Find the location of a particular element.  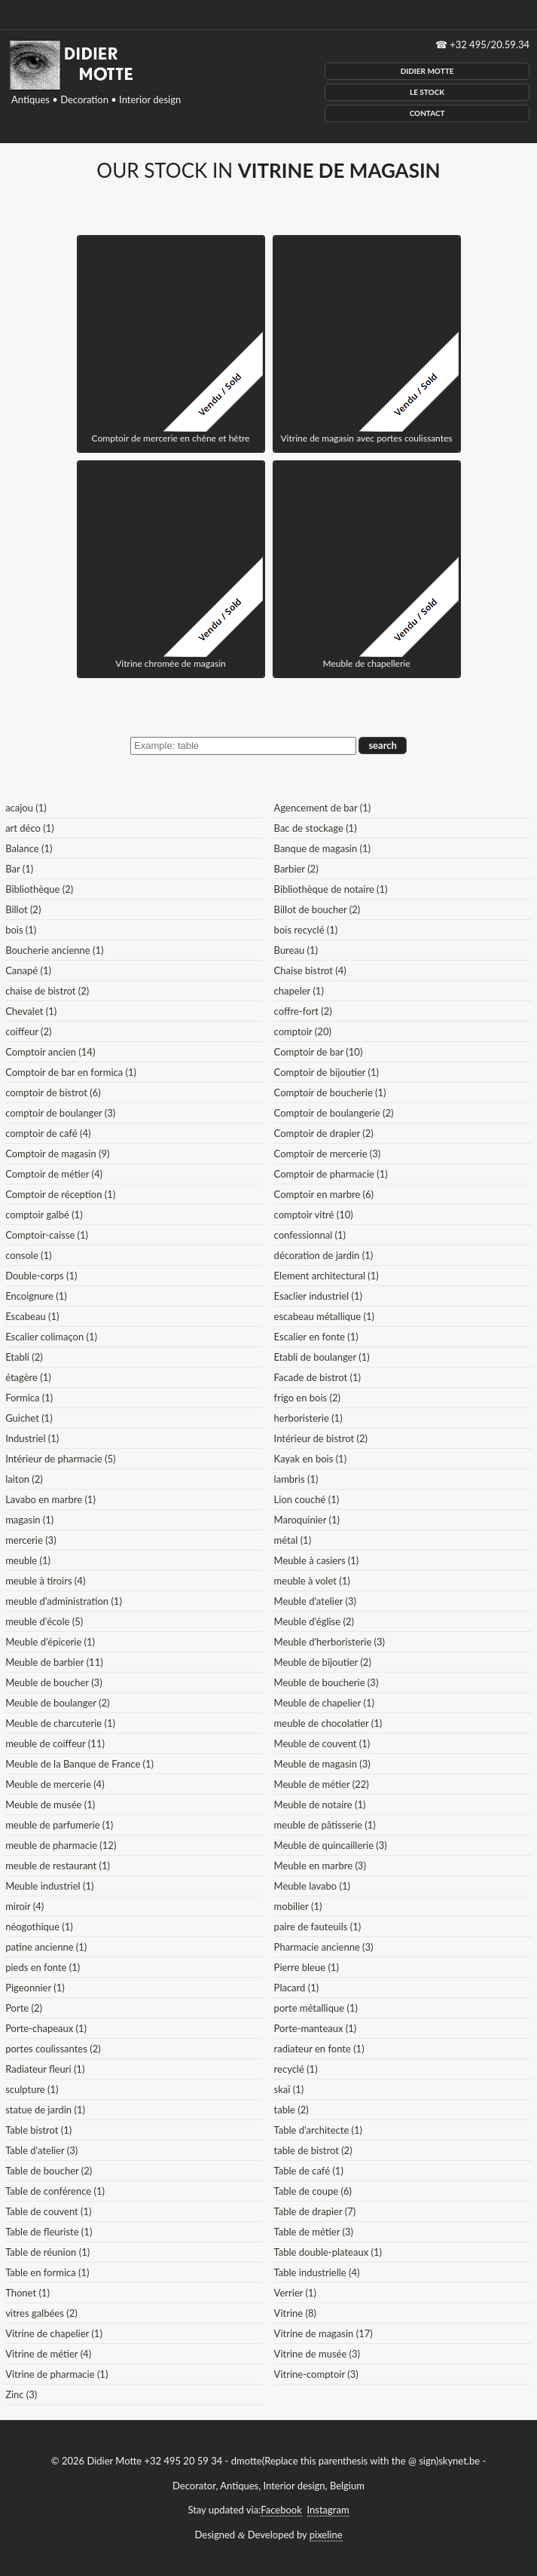

Vitrine de métier (4) is located at coordinates (48, 2354).